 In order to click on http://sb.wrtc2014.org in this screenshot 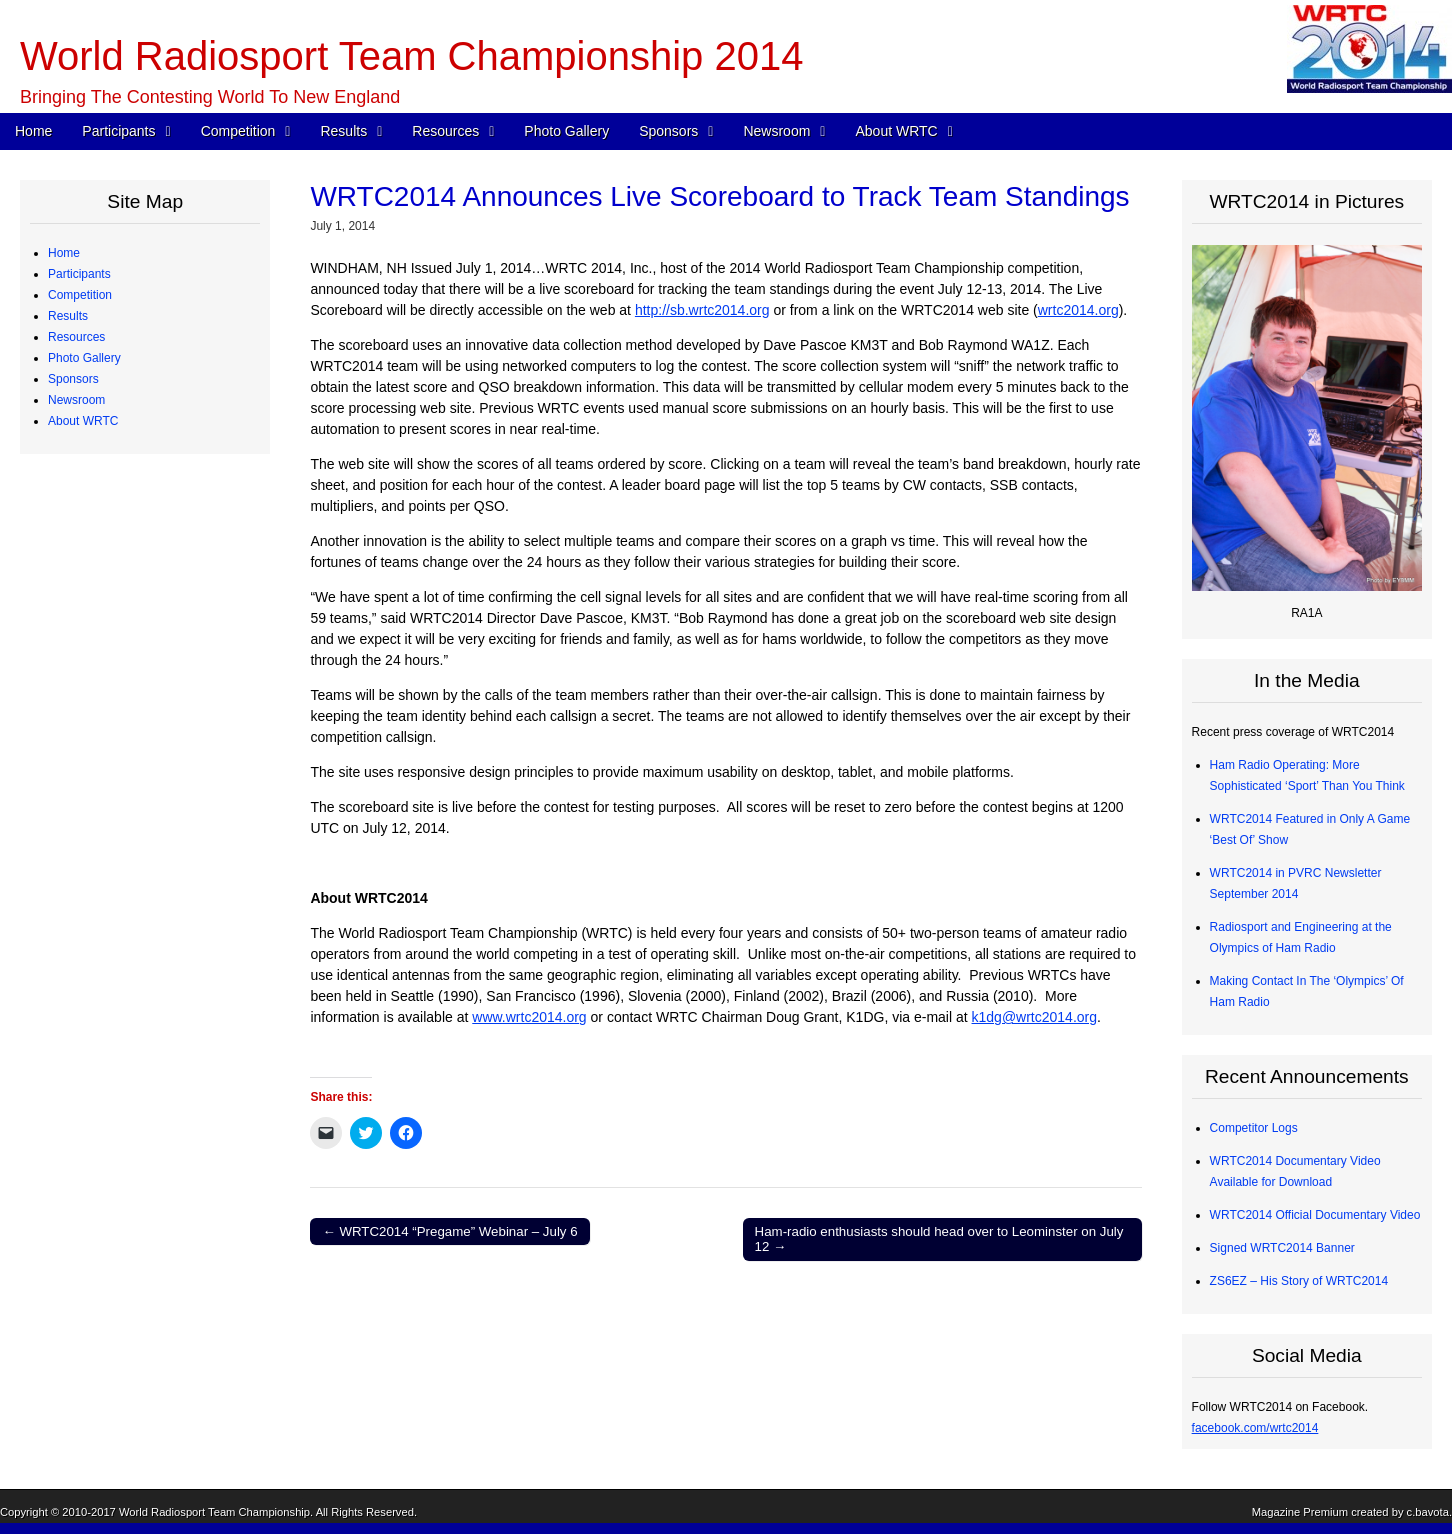, I will do `click(702, 310)`.